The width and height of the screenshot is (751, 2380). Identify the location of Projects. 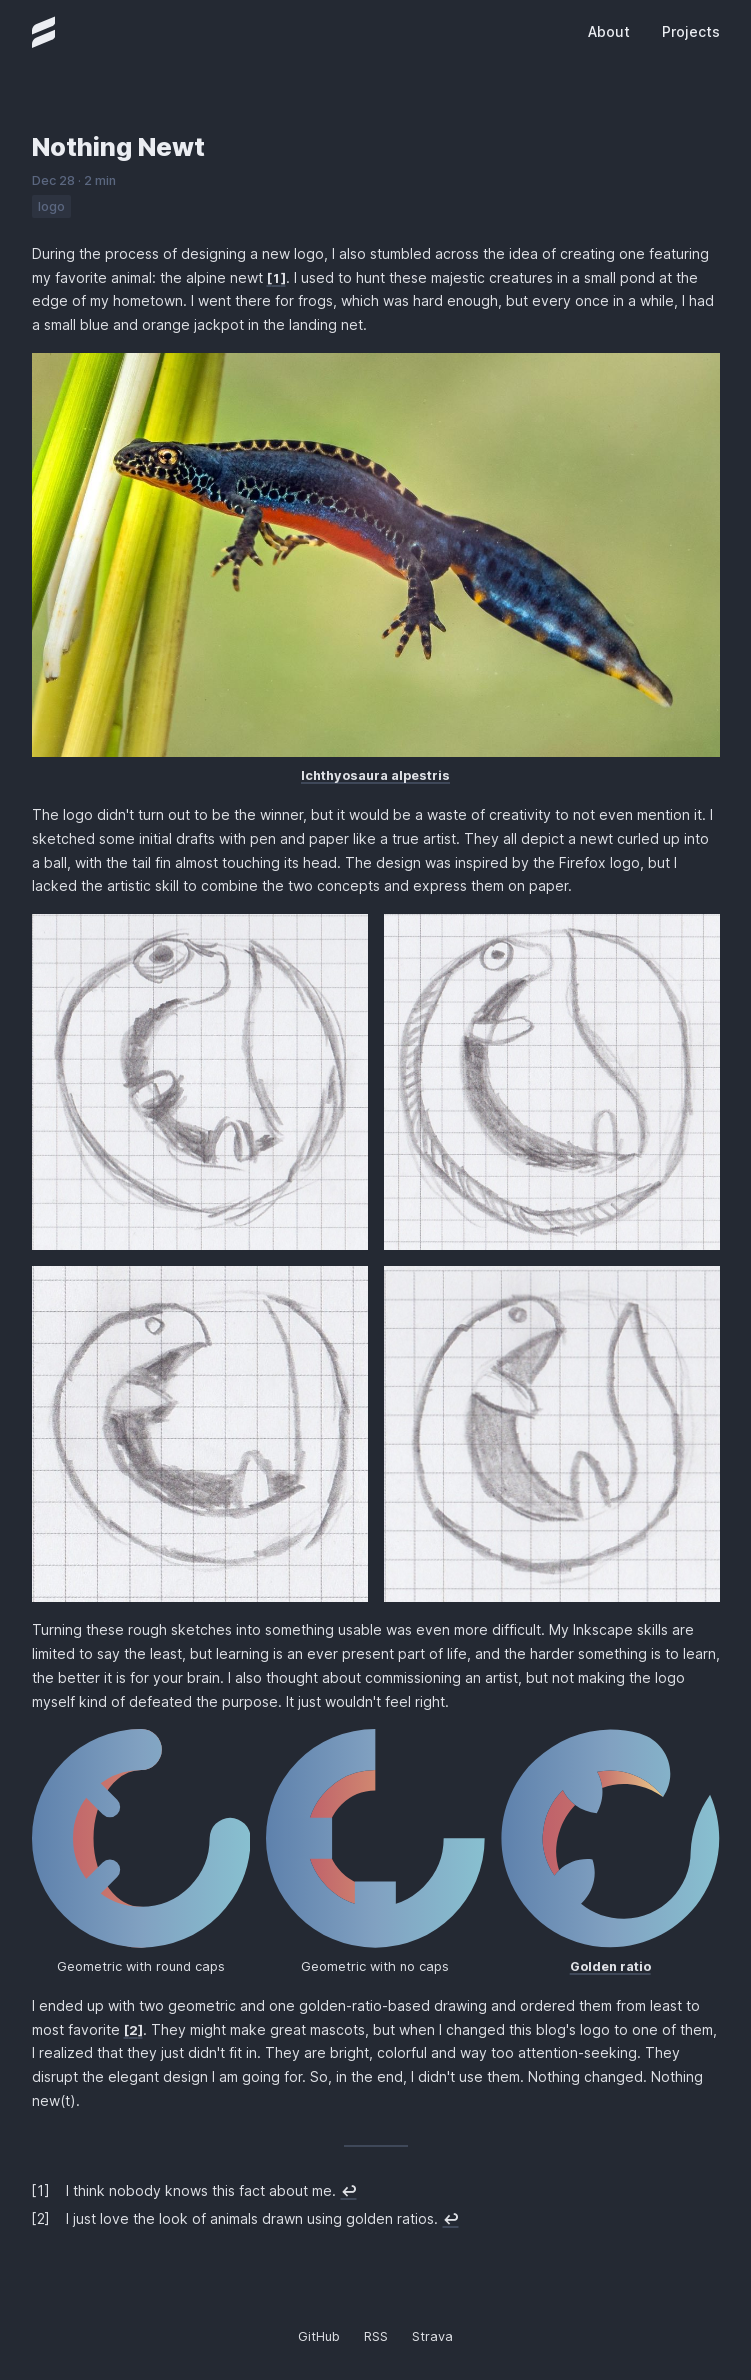
(691, 31).